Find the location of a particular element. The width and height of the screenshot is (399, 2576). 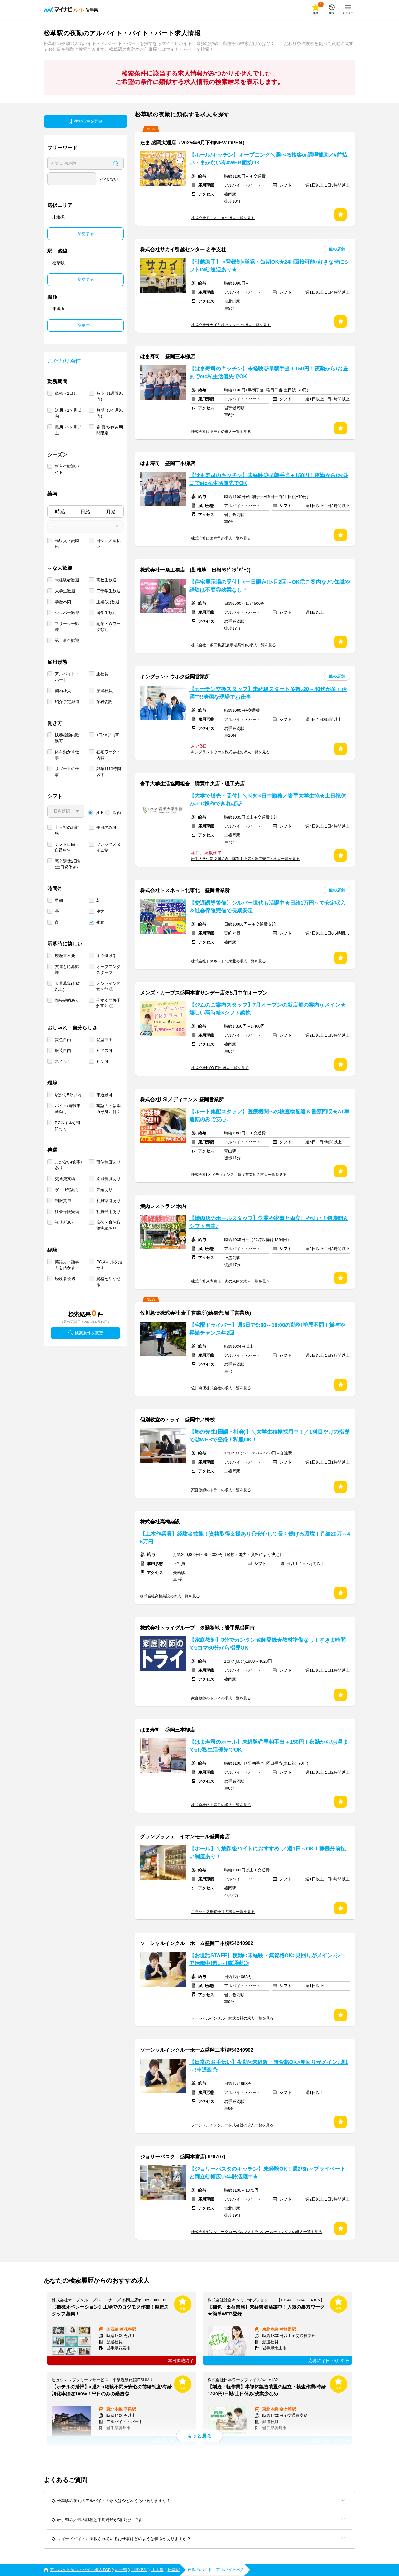

株式会社ゼンショーグローバルレストランホールディングスの求人一覧を見る is located at coordinates (256, 2232).